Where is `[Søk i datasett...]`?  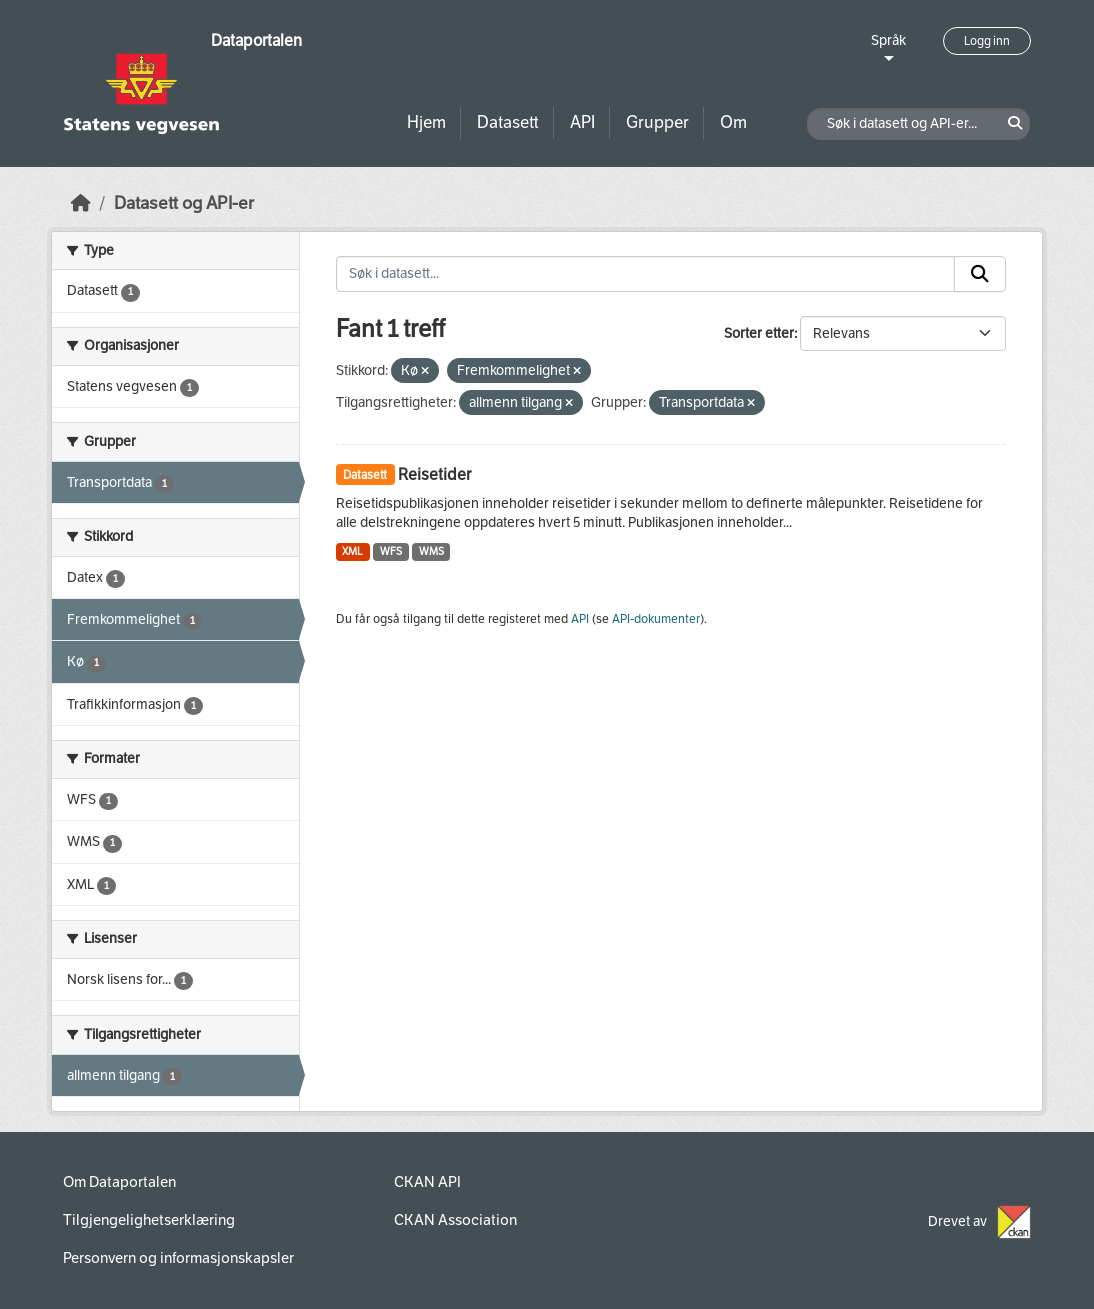
[Søk i datasett...] is located at coordinates (646, 274).